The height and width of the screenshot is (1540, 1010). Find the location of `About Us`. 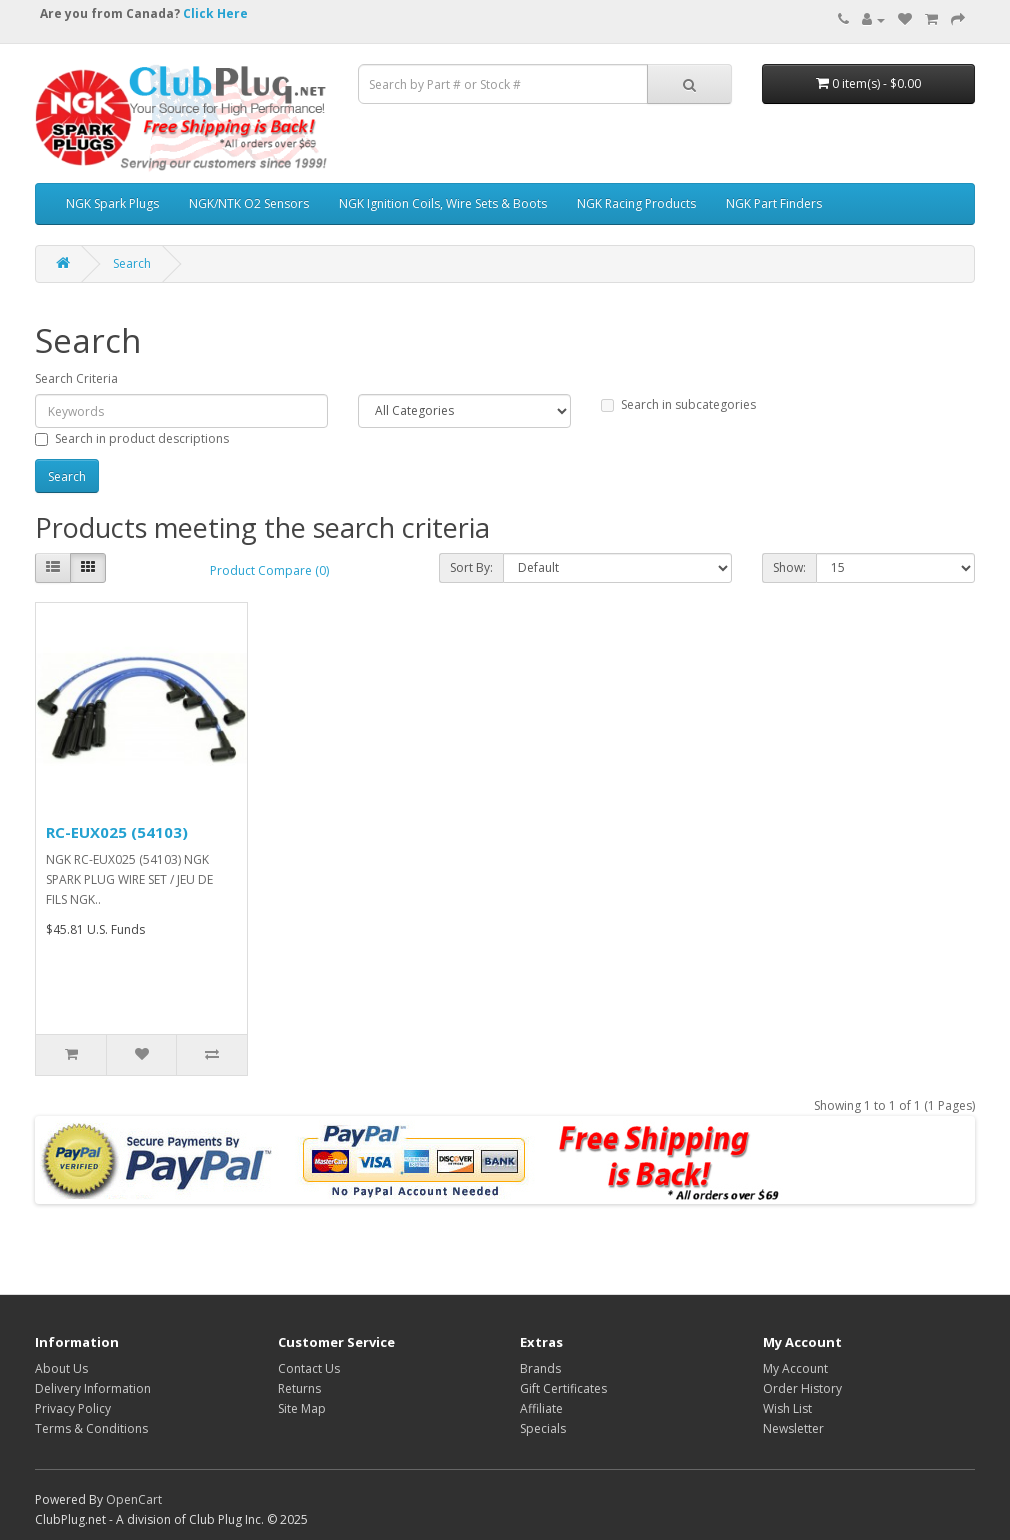

About Us is located at coordinates (61, 1368).